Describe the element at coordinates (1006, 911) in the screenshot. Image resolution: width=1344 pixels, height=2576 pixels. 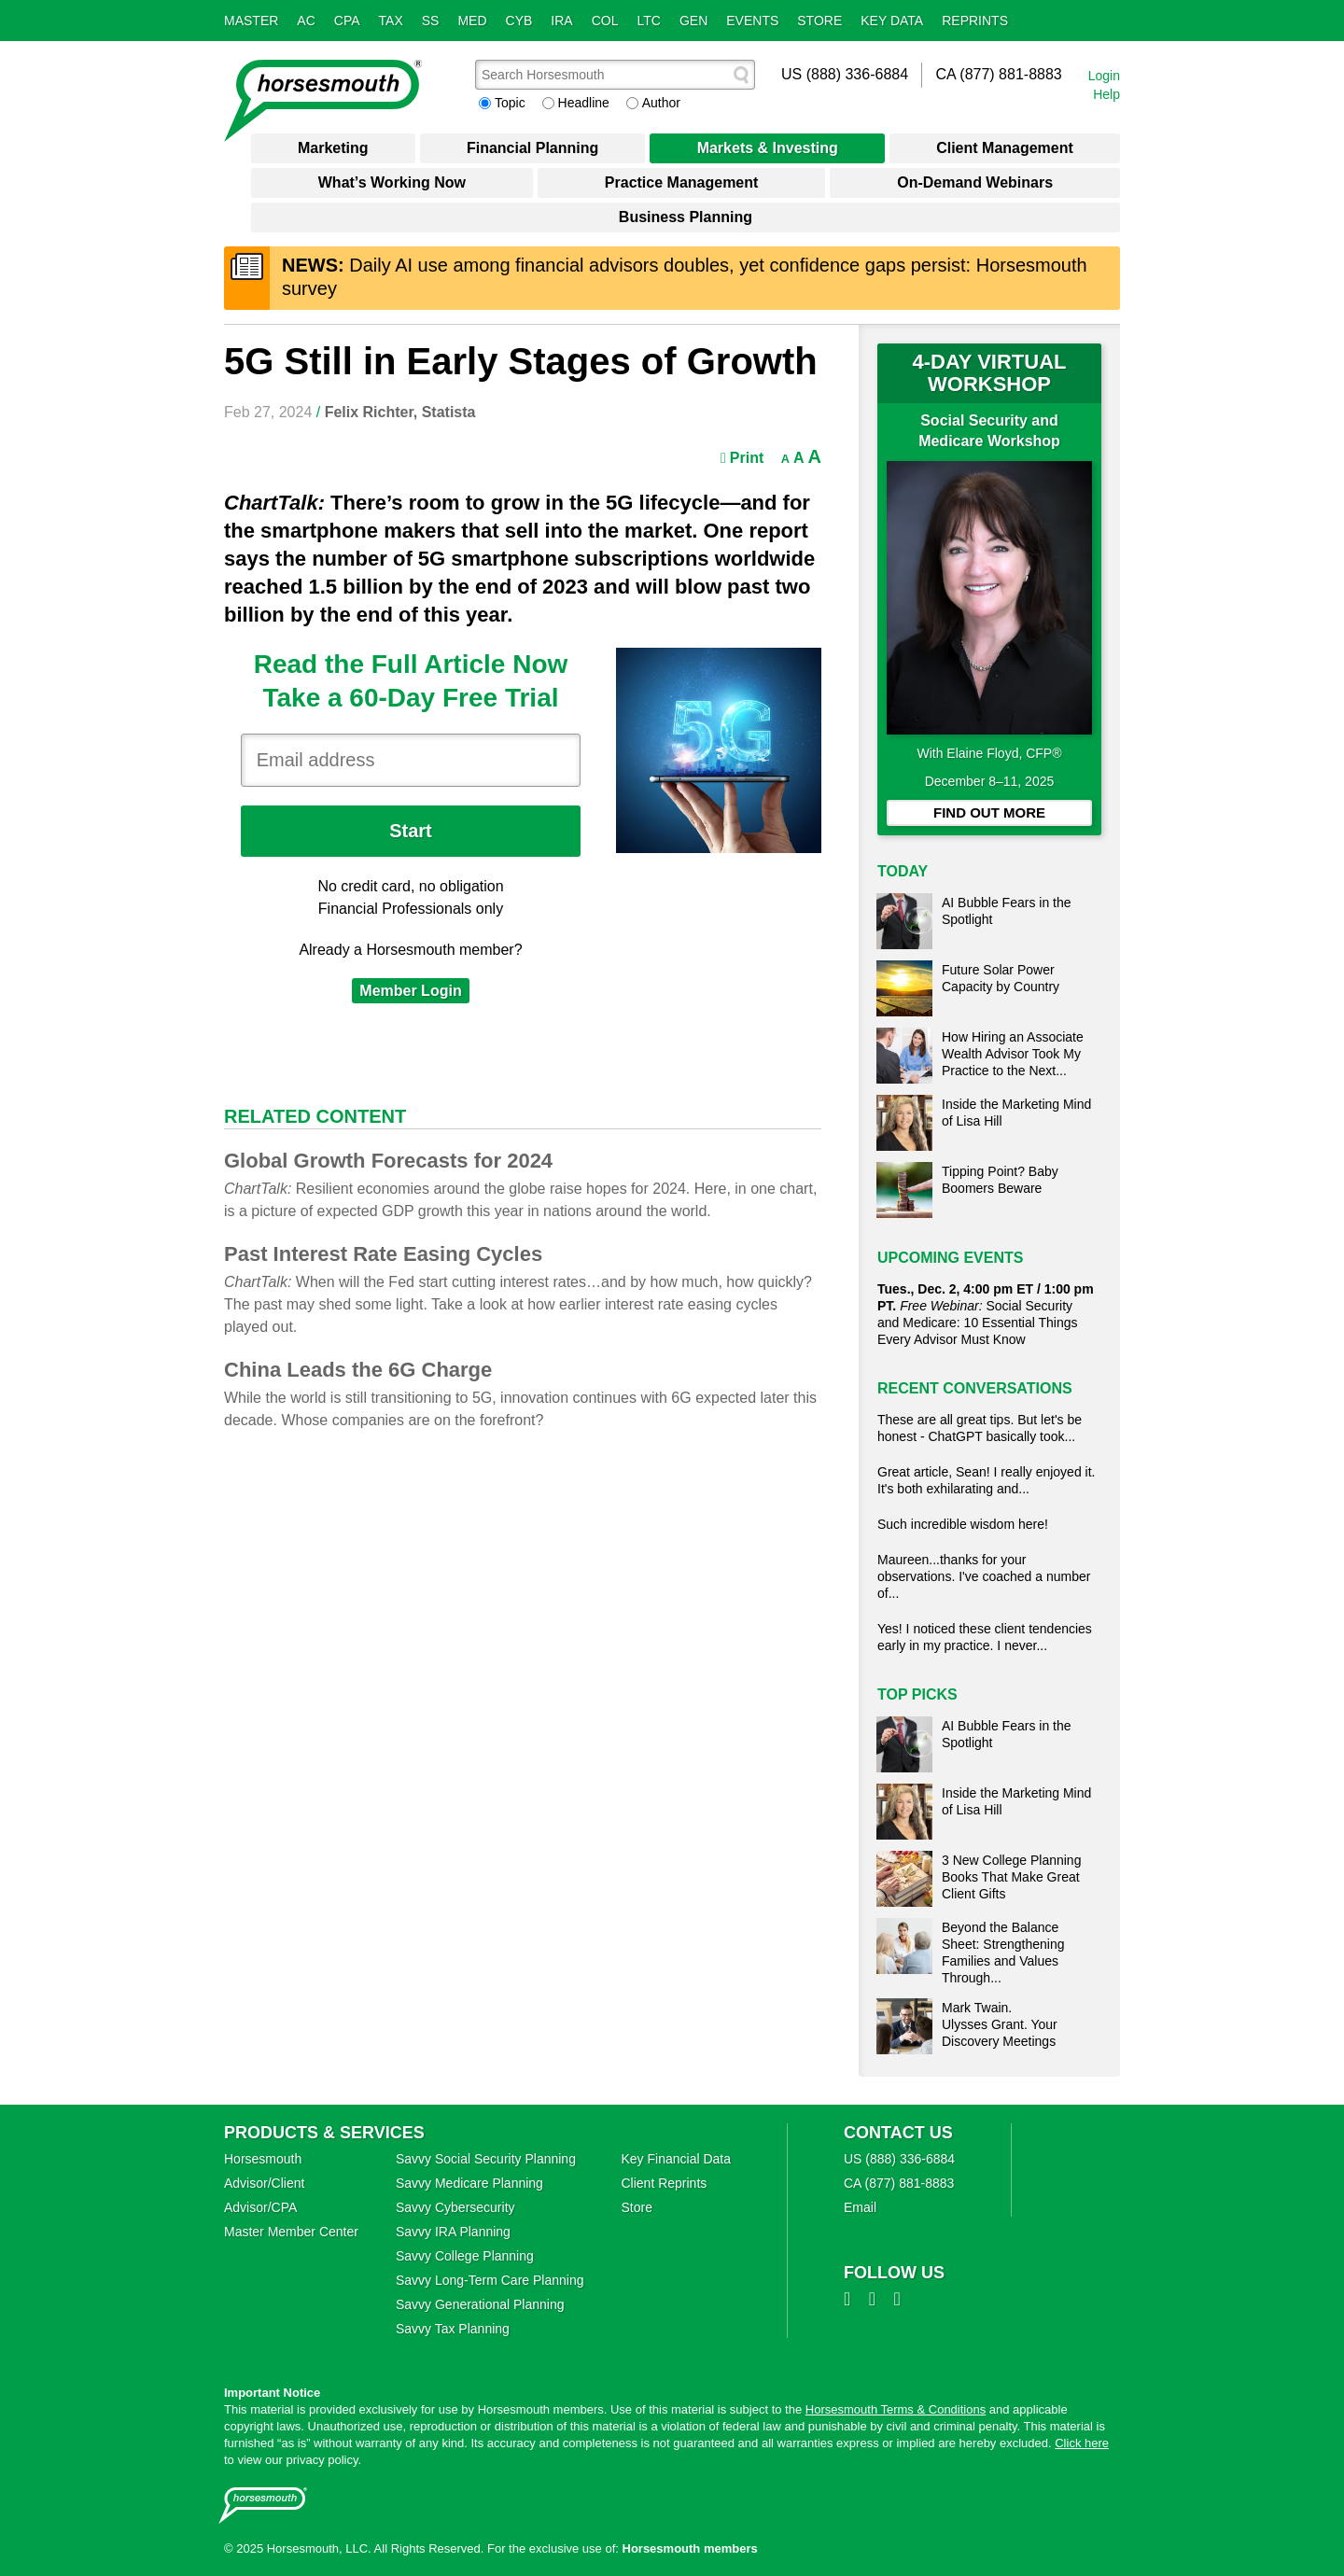
I see `AI Bubble Fears in the Spotlight` at that location.